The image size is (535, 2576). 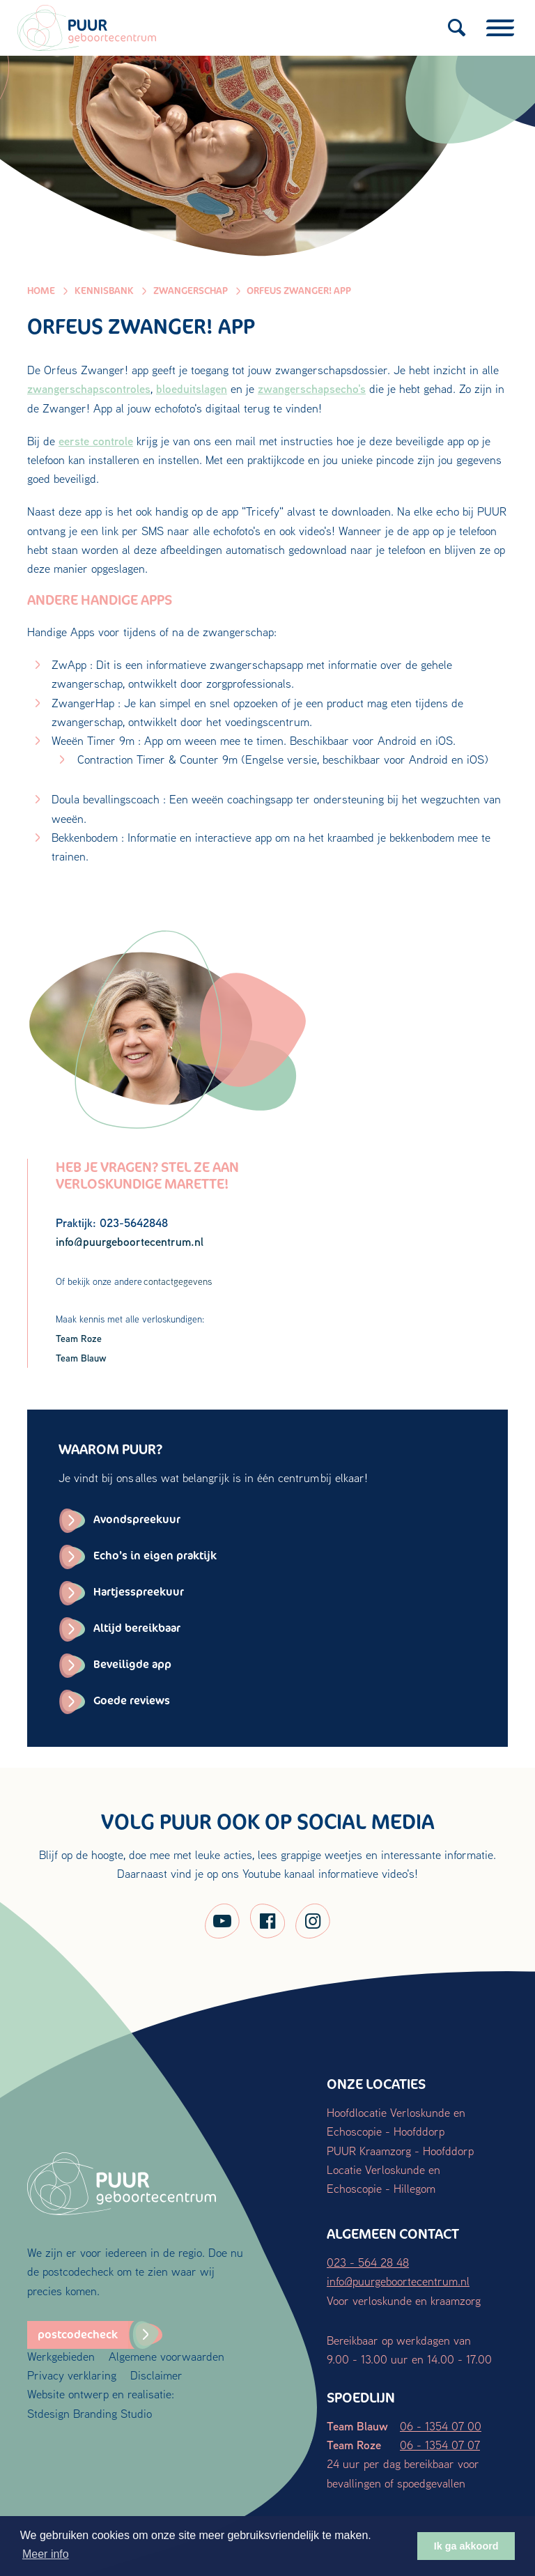 I want to click on Team Roze, so click(x=79, y=1338).